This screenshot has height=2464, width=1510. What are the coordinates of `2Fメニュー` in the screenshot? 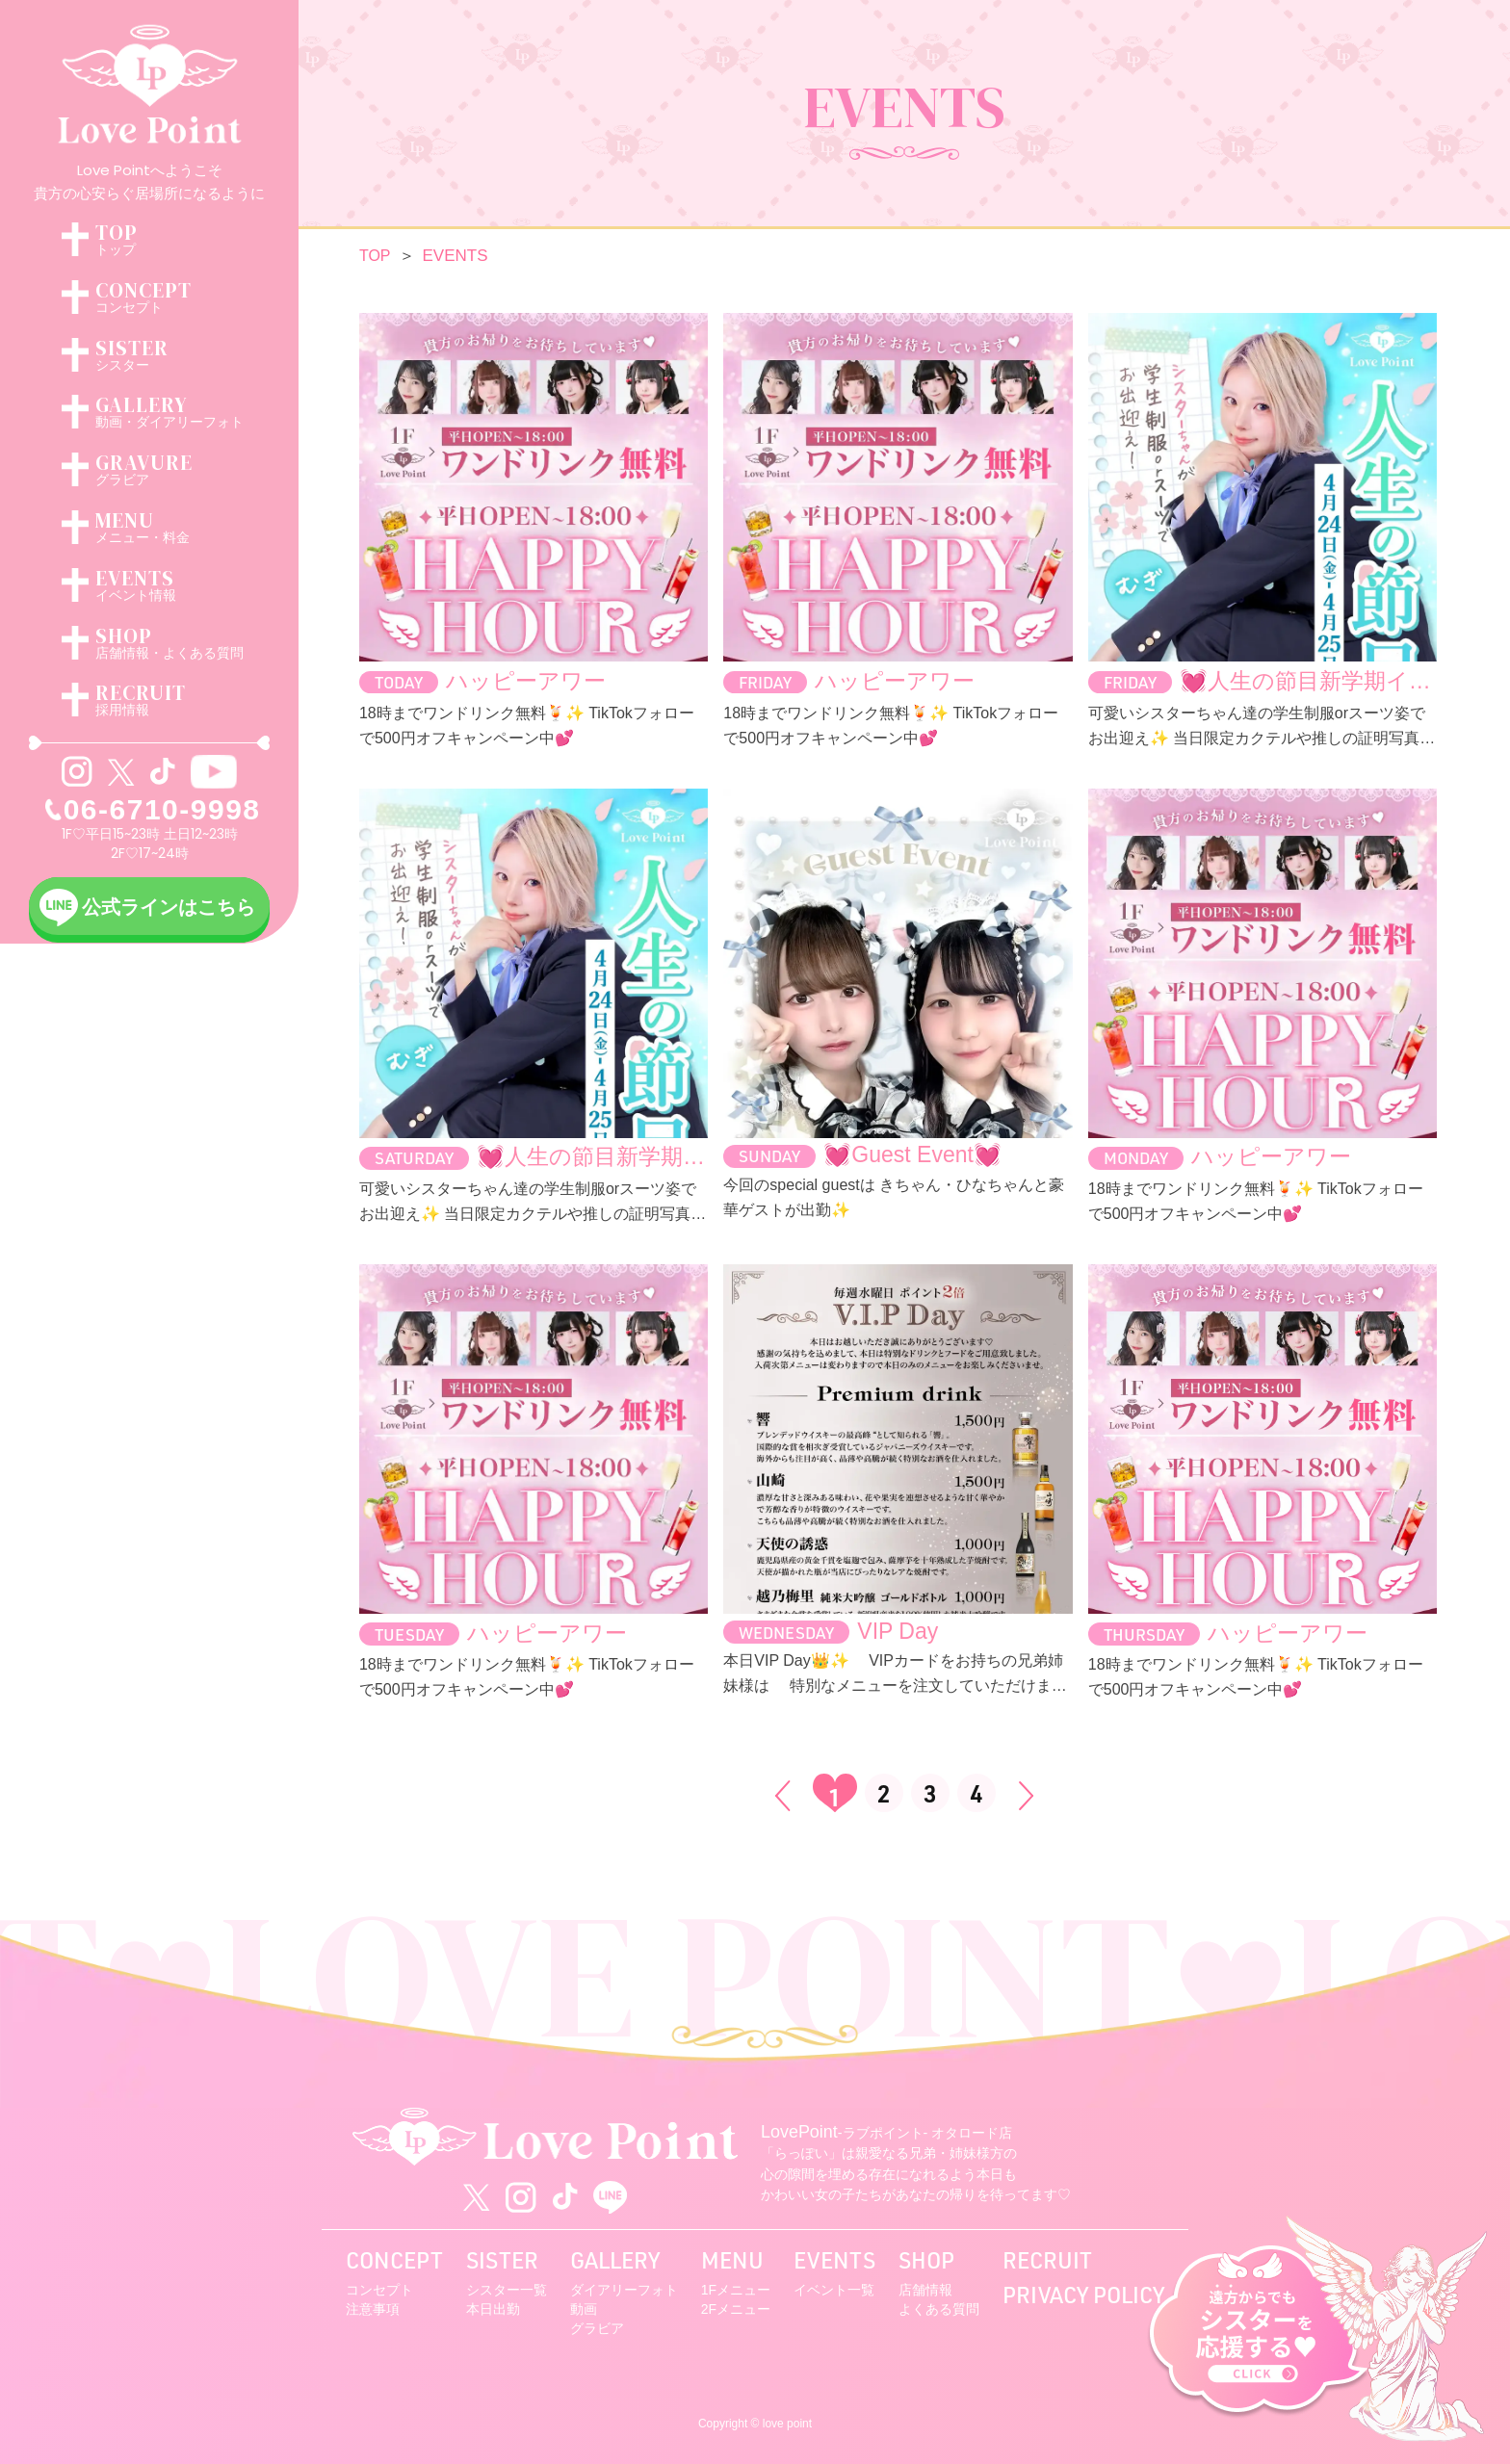 It's located at (735, 2309).